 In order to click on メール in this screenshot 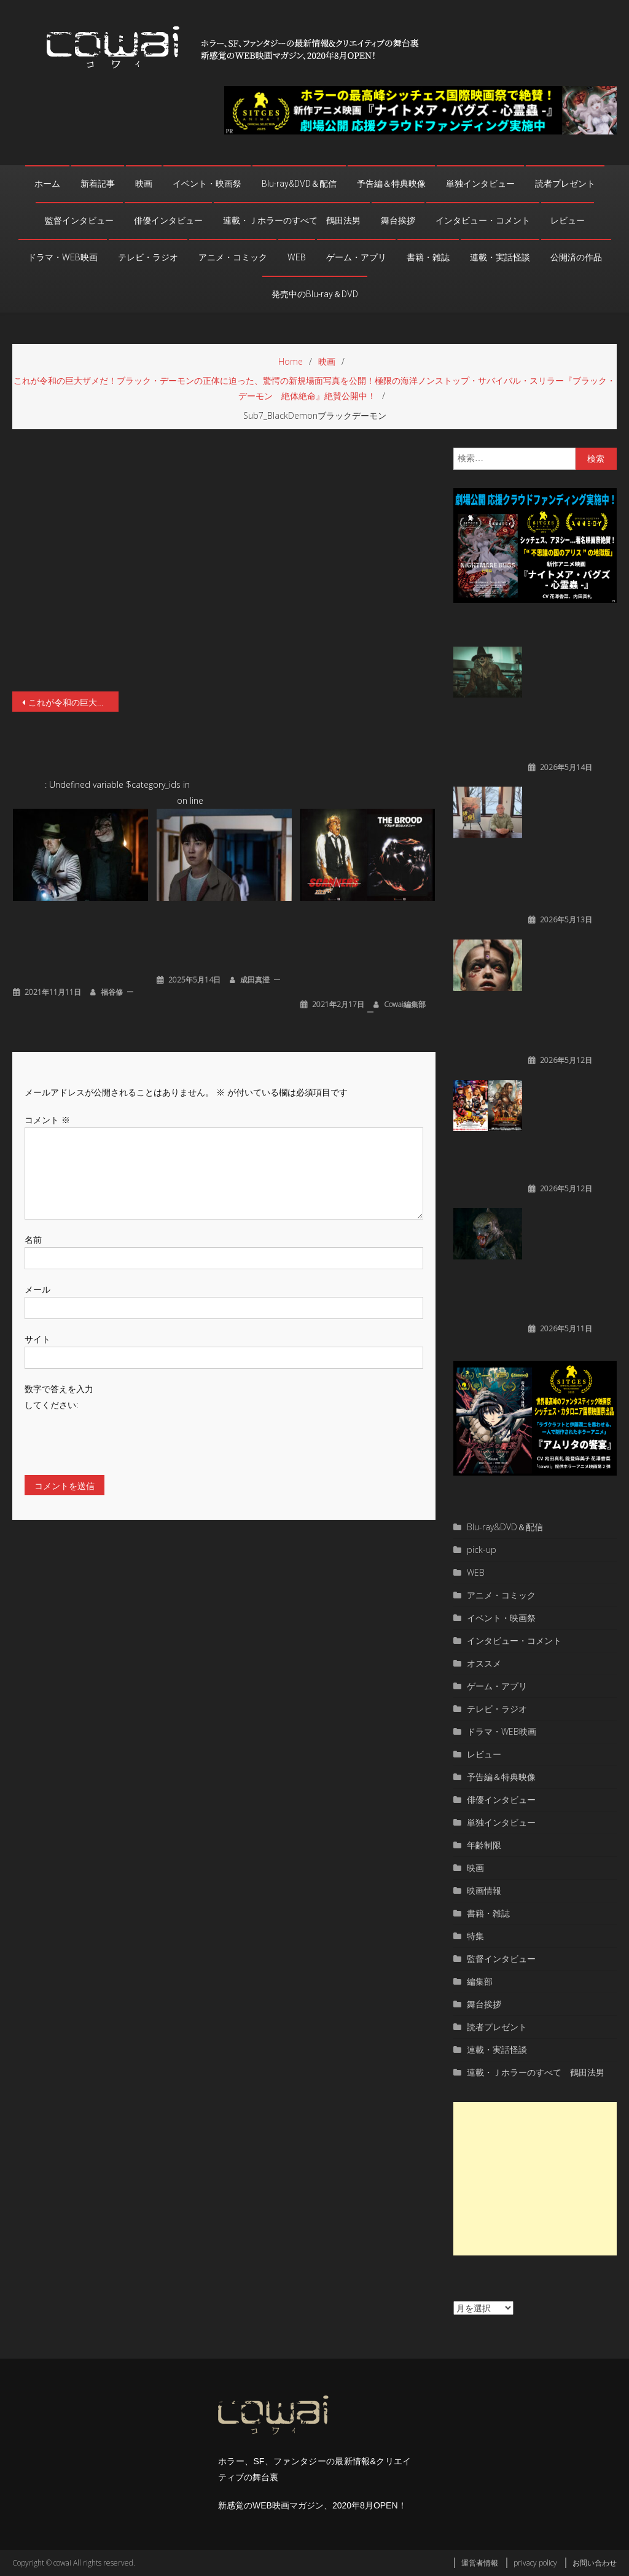, I will do `click(37, 1289)`.